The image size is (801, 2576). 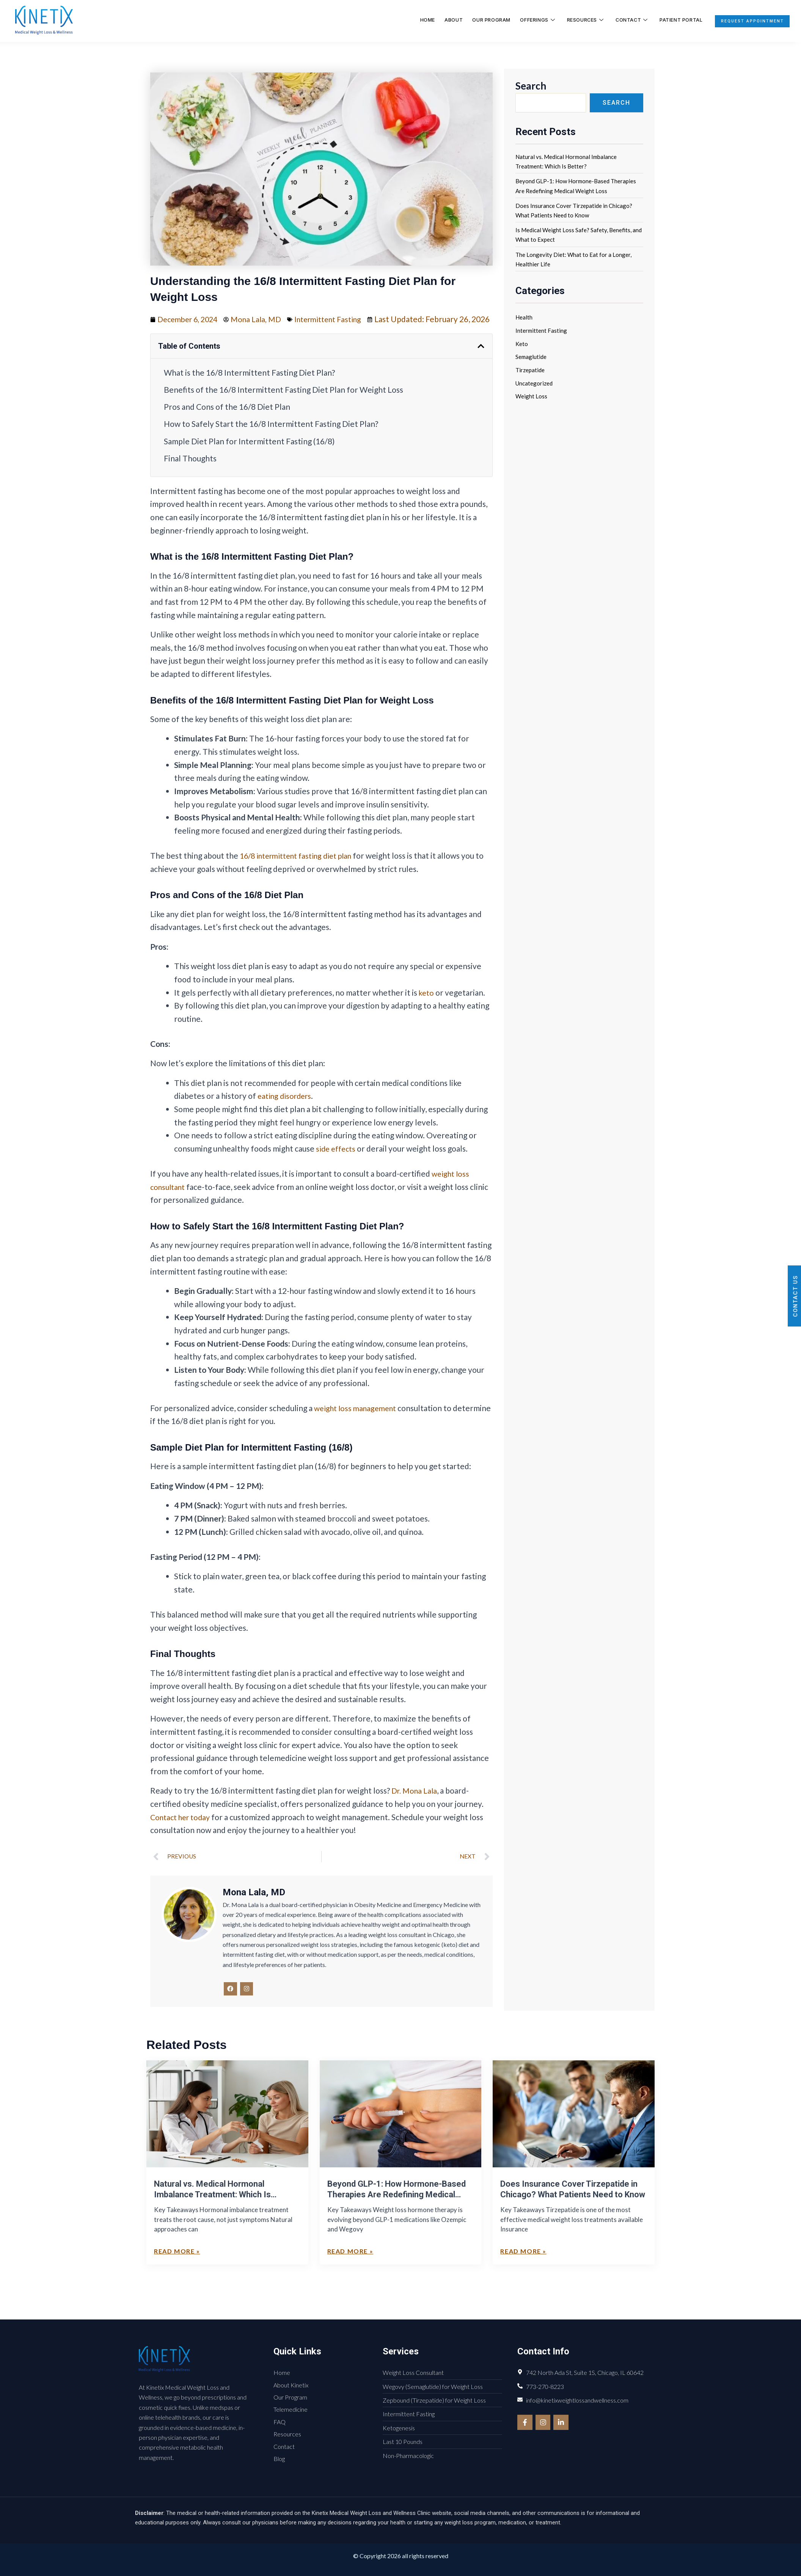 I want to click on Natural vs. Medical Hormonal Imbalance Treatment: Which Is Better?, so click(x=212, y=2211).